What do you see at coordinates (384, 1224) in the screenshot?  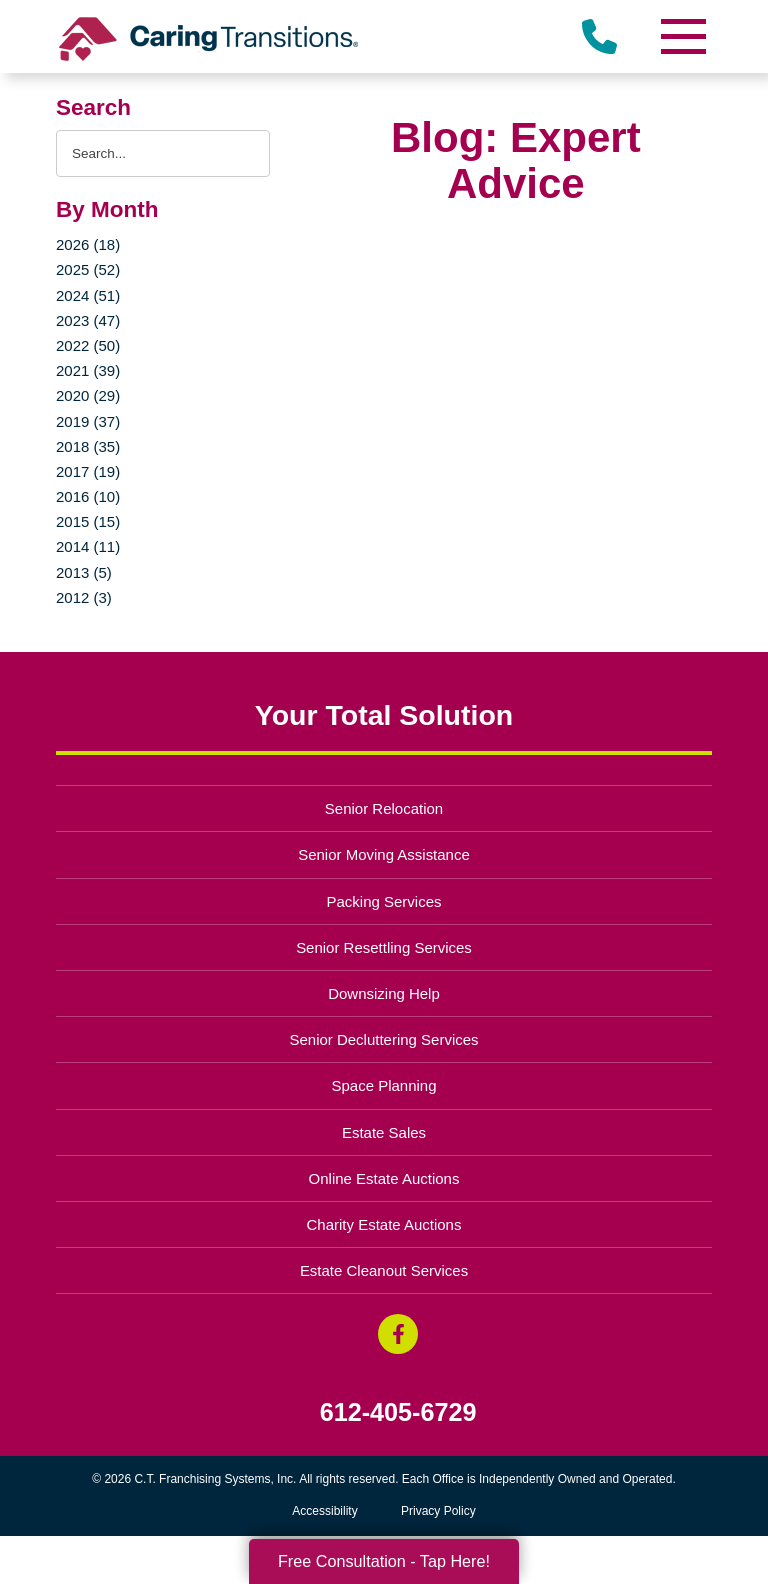 I see `Charity Estate Auctions` at bounding box center [384, 1224].